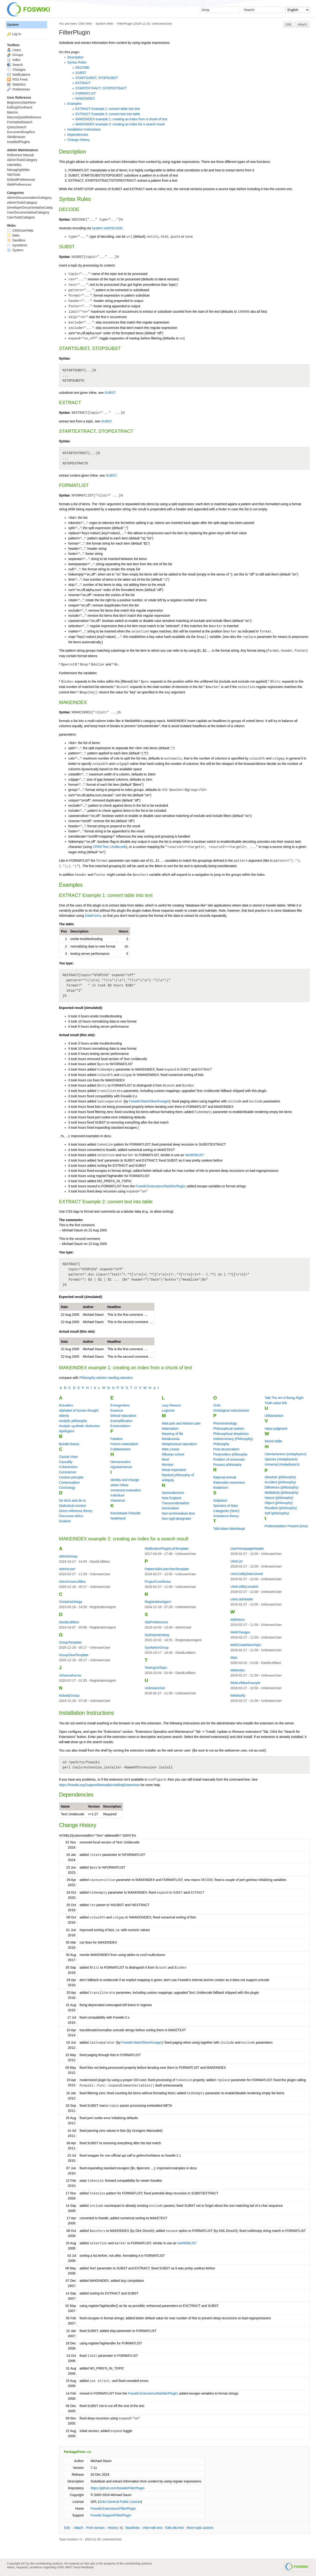 The width and height of the screenshot is (316, 2576). Describe the element at coordinates (73, 1421) in the screenshot. I see `Analytic philosophy` at that location.